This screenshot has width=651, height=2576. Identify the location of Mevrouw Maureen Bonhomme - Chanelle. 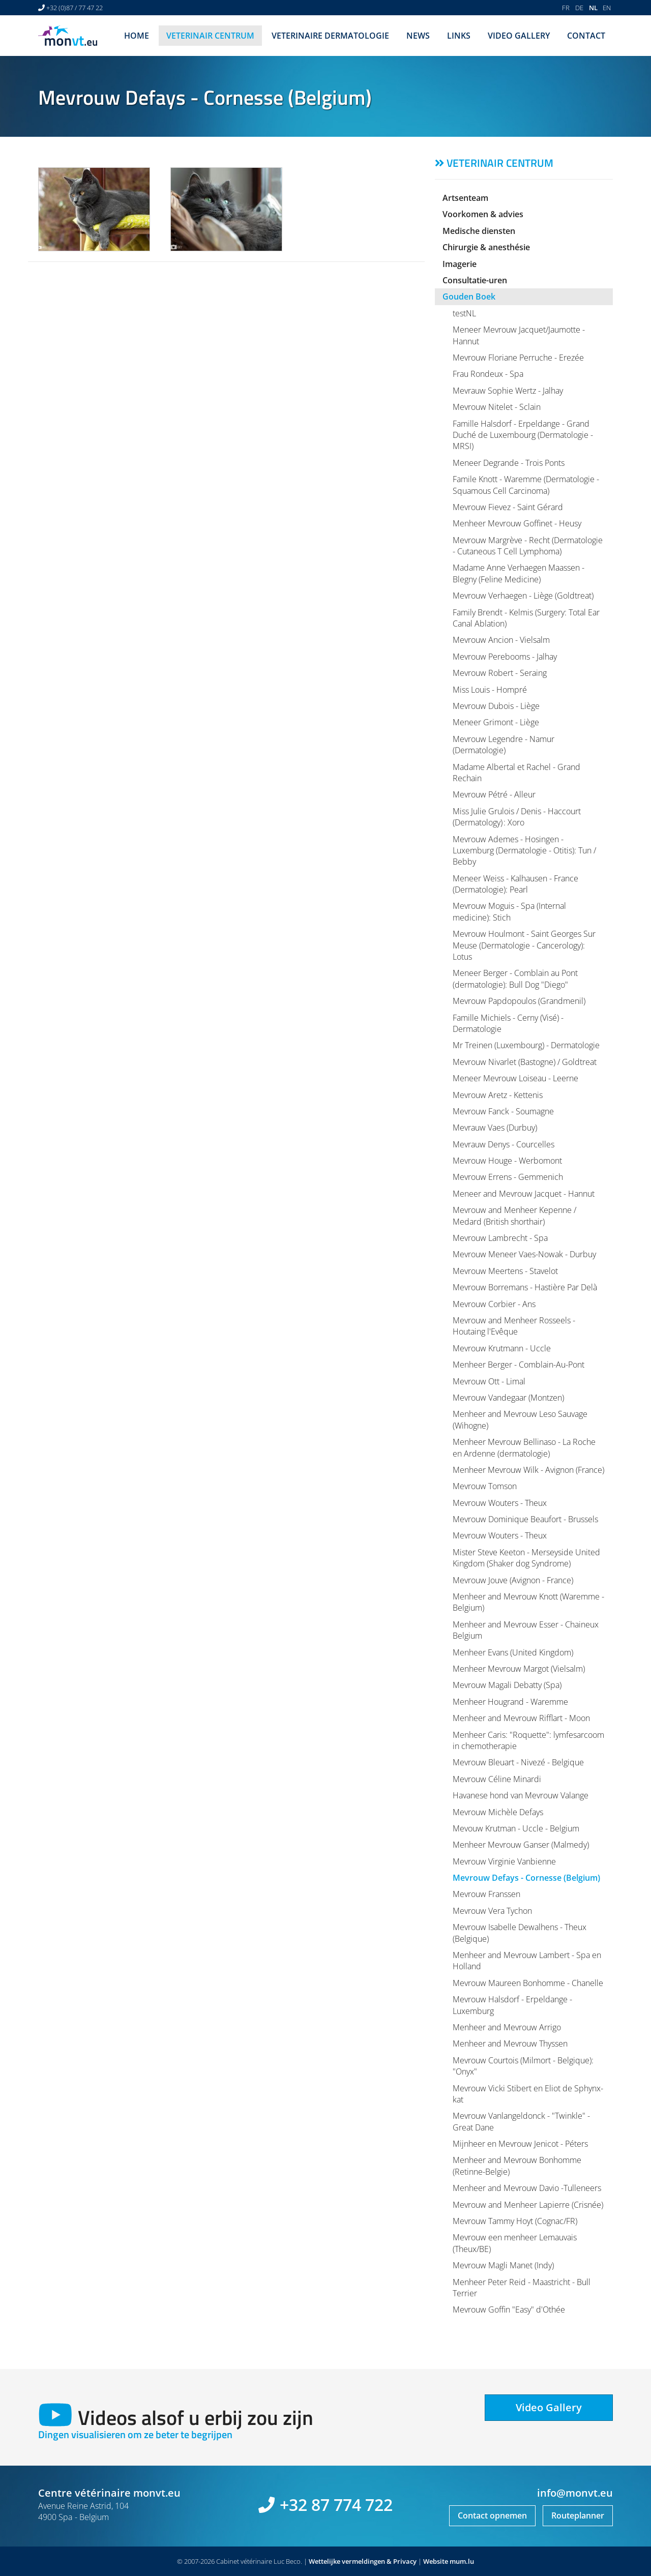
(528, 1983).